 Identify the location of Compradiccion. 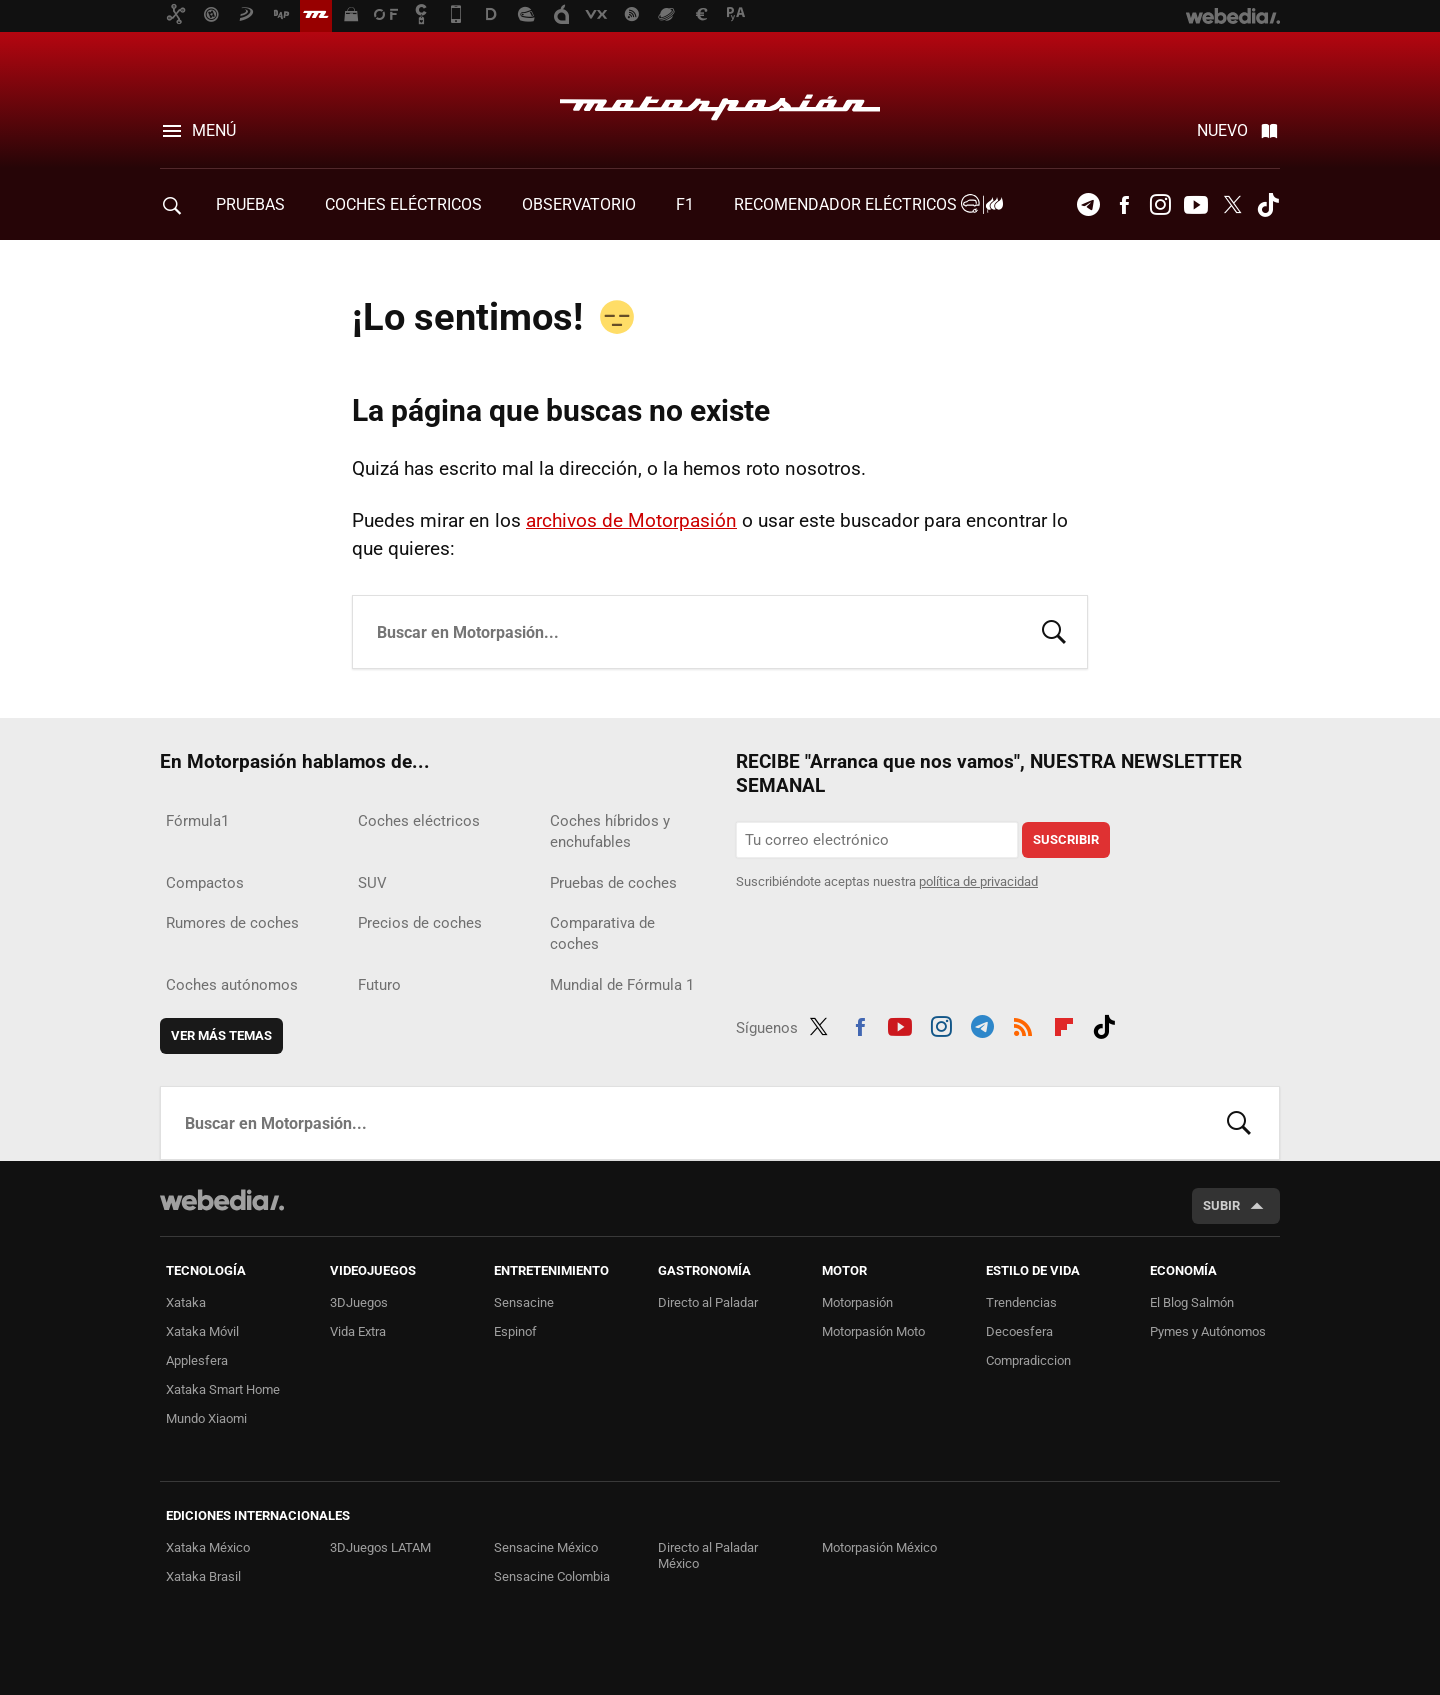
(1028, 1360).